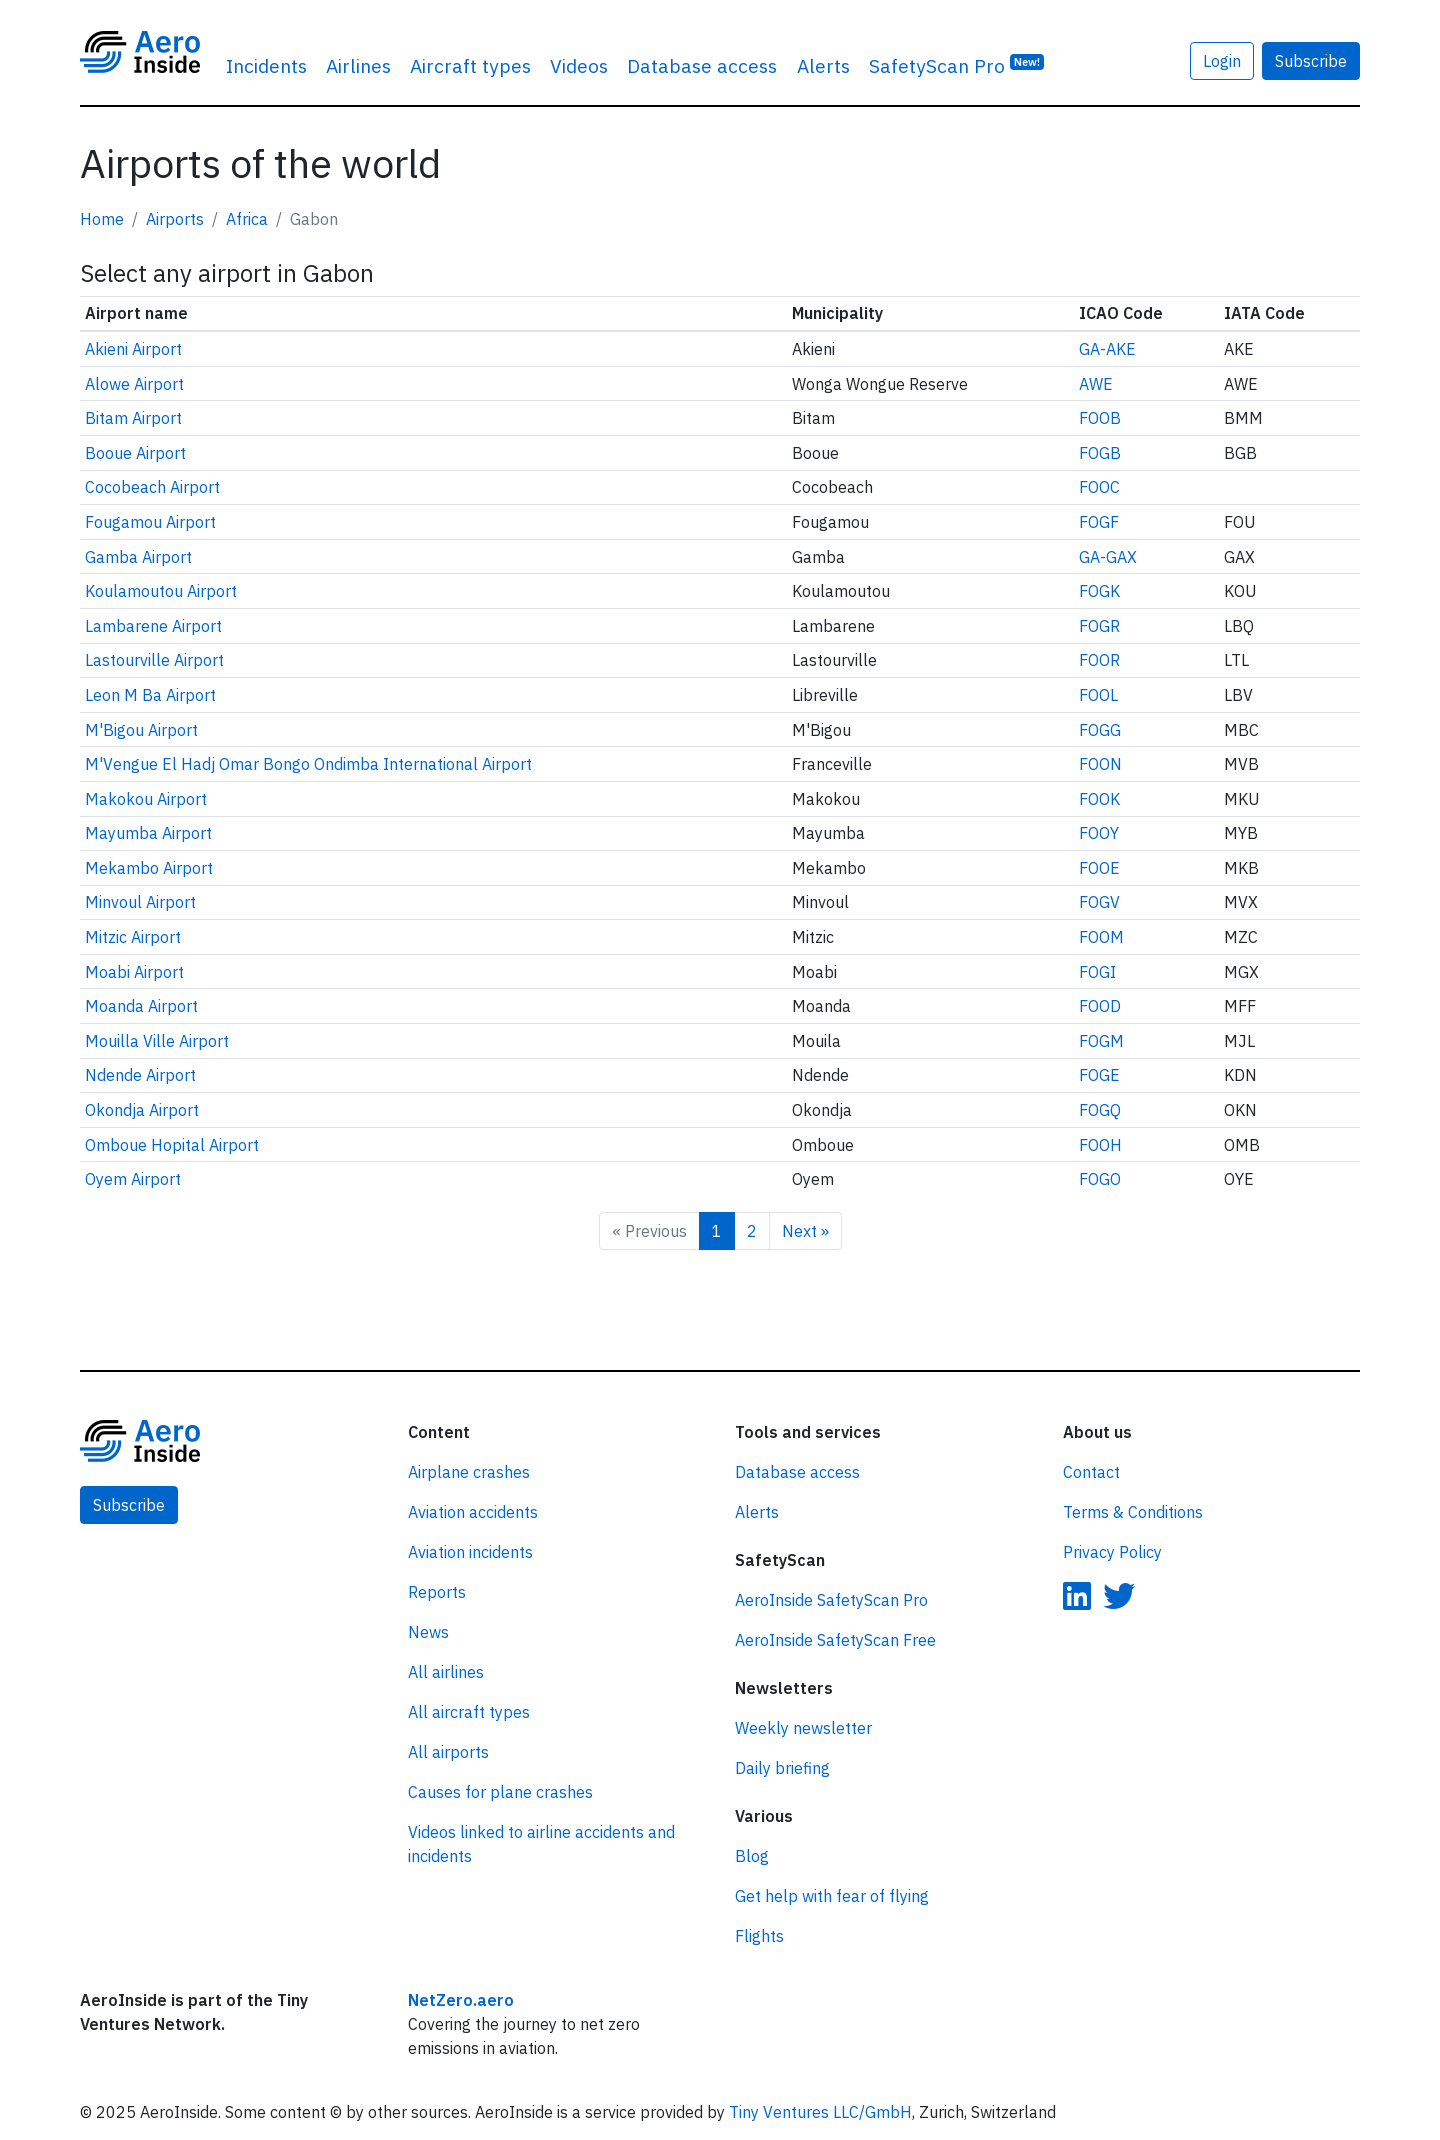 The height and width of the screenshot is (2140, 1440). What do you see at coordinates (1100, 1179) in the screenshot?
I see `FOGO` at bounding box center [1100, 1179].